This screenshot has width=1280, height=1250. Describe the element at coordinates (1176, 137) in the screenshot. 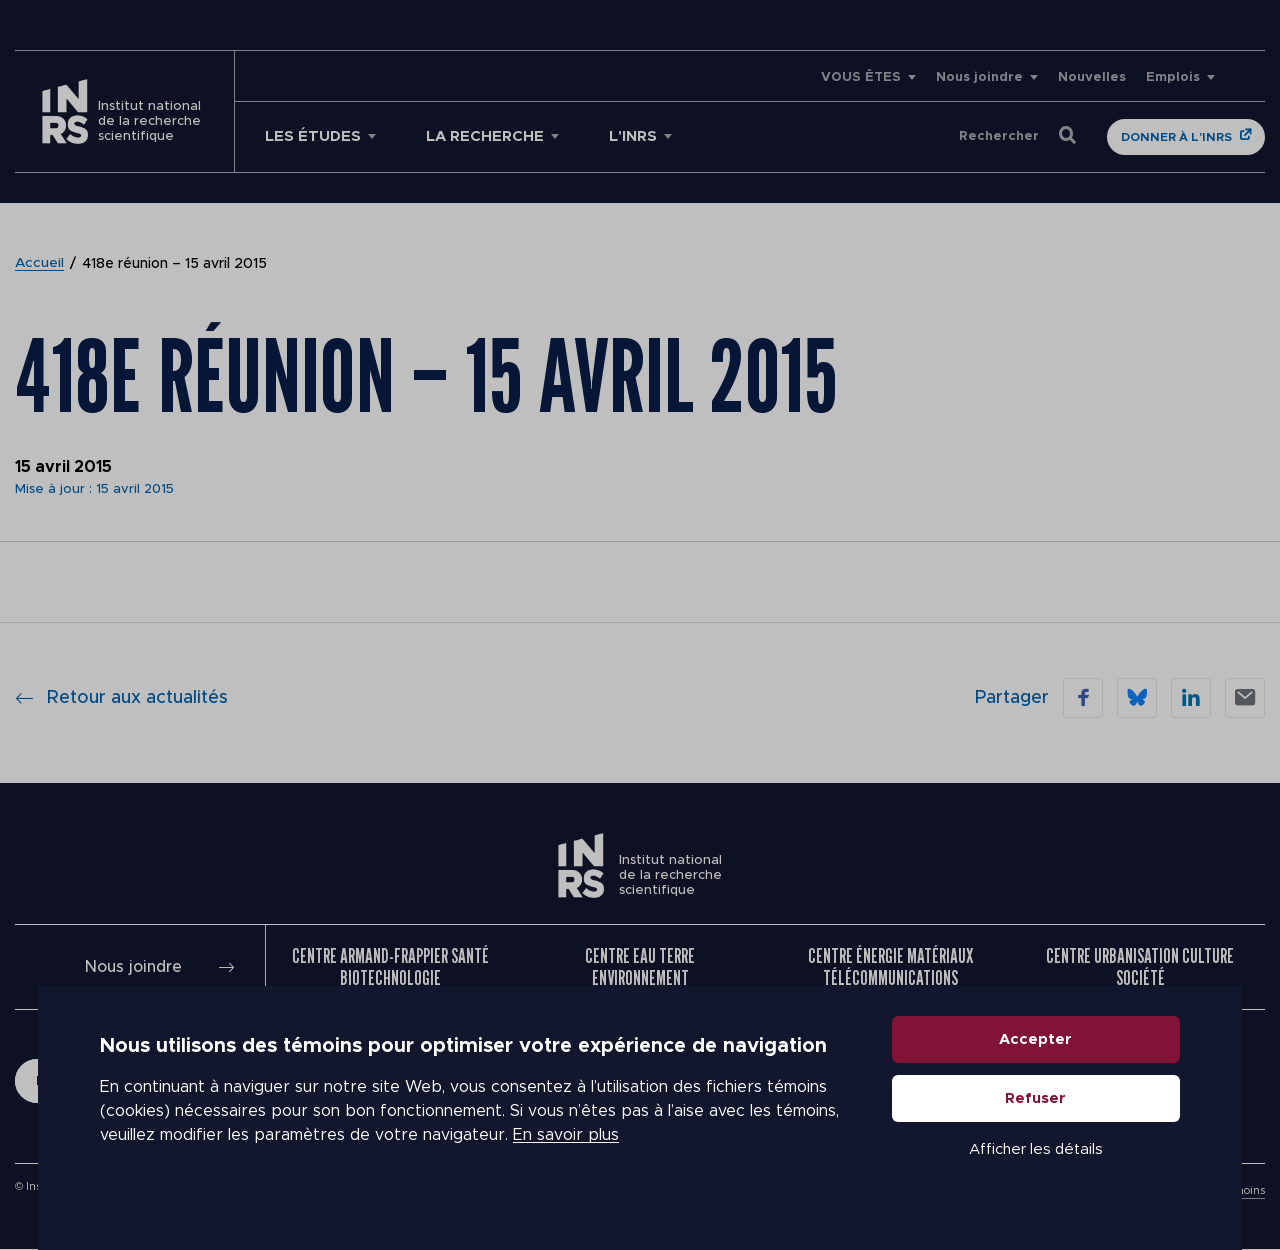

I see `Donner à l'INRS` at that location.